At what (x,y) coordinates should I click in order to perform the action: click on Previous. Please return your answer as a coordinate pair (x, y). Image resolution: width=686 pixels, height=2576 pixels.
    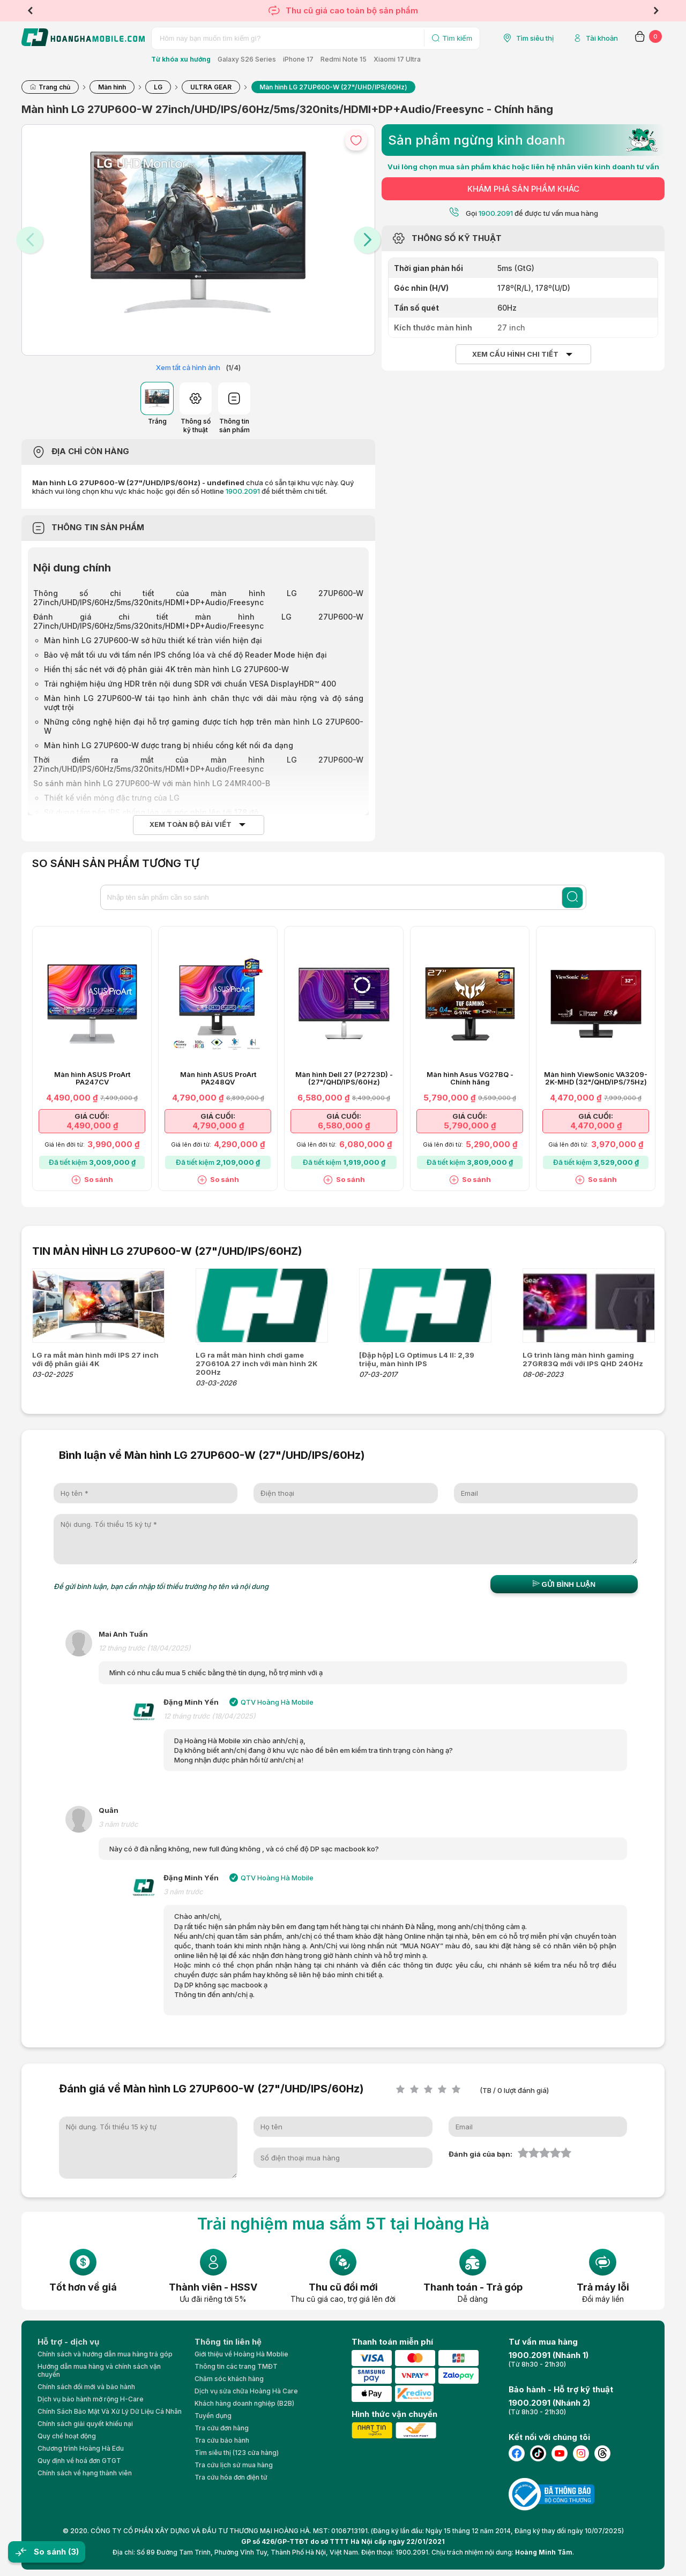
    Looking at the image, I should click on (30, 10).